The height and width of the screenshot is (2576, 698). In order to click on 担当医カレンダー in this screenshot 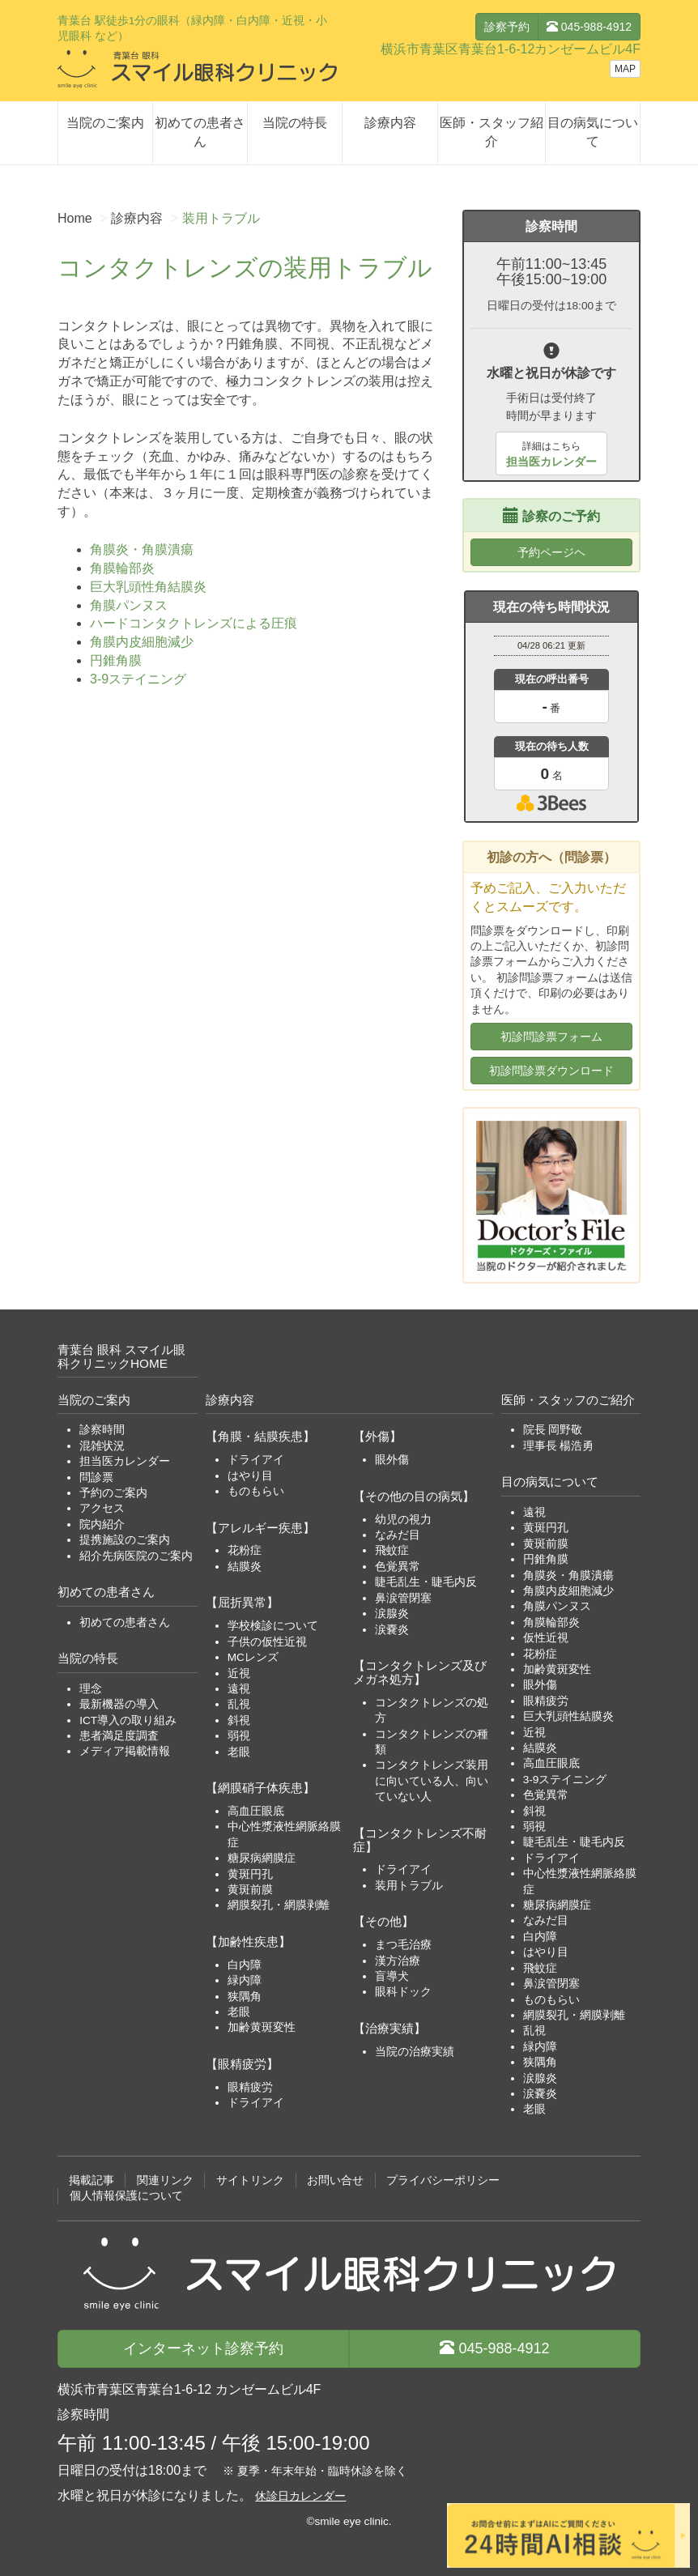, I will do `click(124, 1461)`.